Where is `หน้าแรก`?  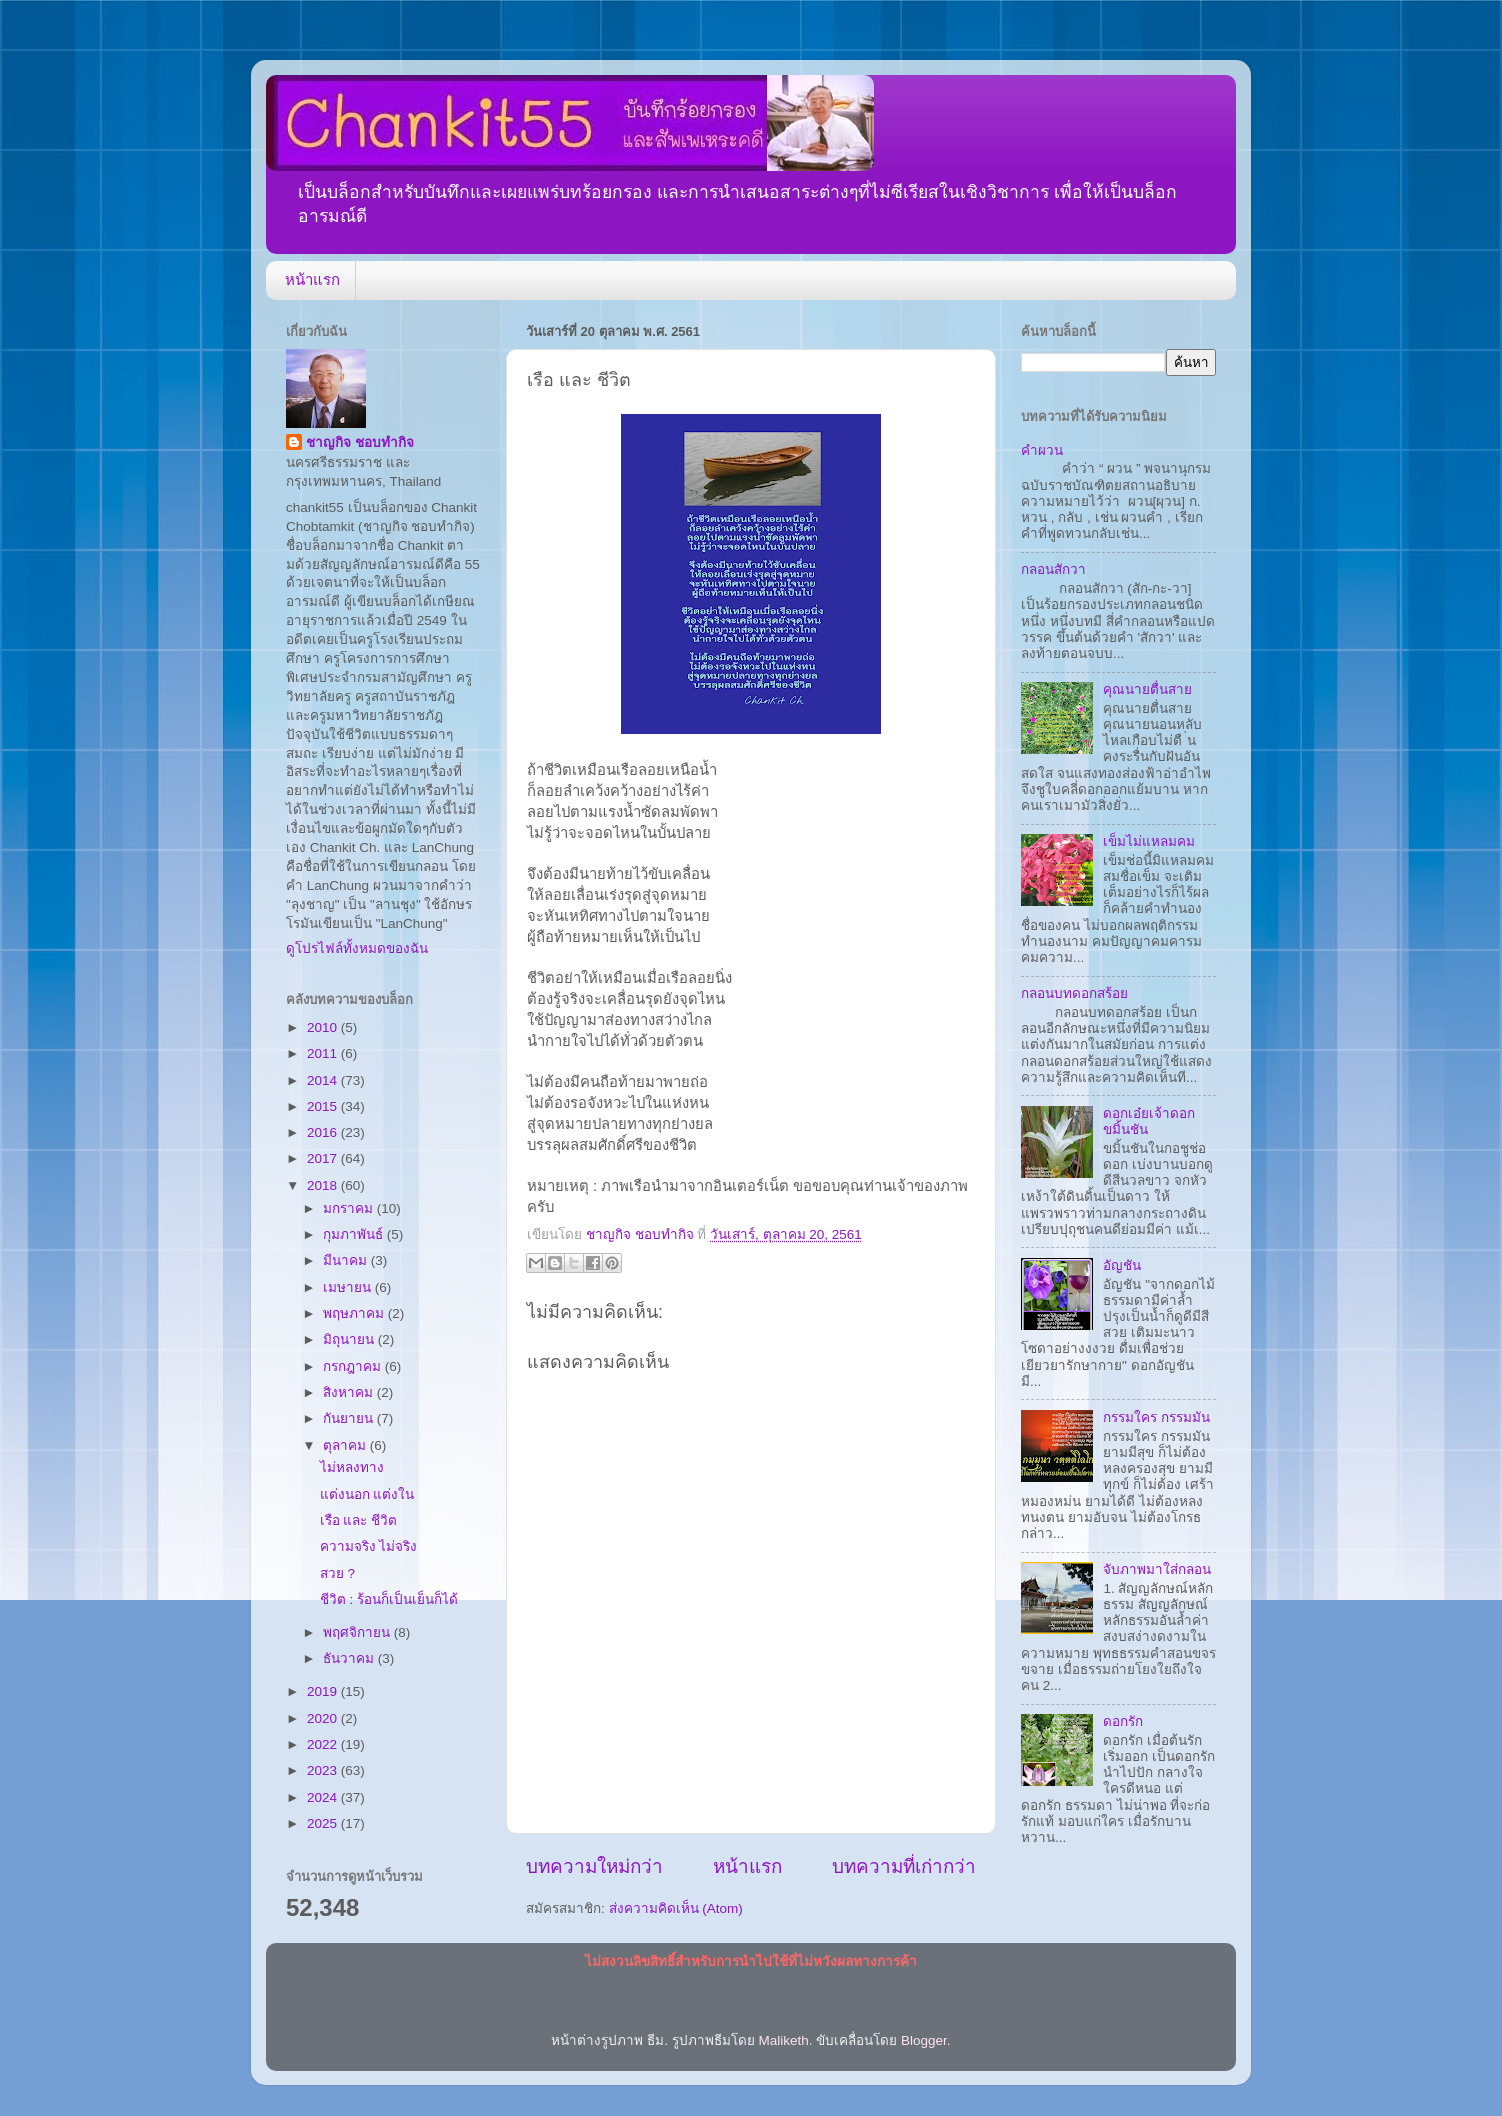
หน้าแรก is located at coordinates (312, 279).